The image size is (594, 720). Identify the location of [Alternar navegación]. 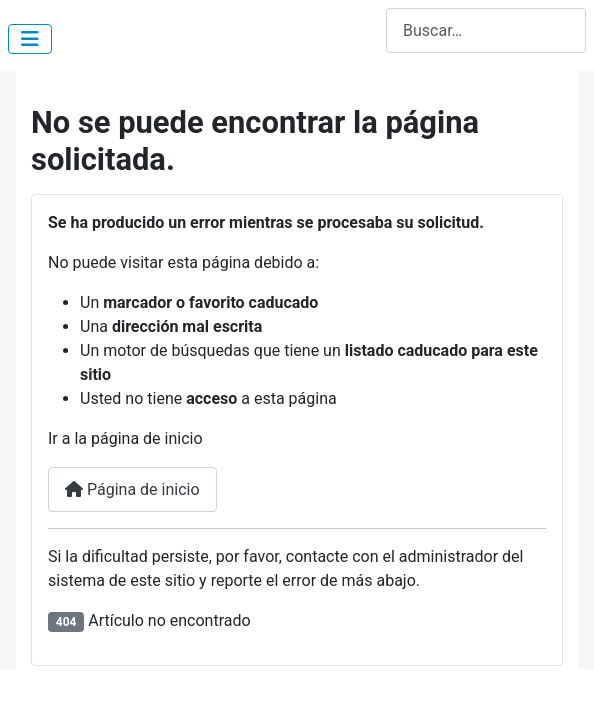
(30, 39).